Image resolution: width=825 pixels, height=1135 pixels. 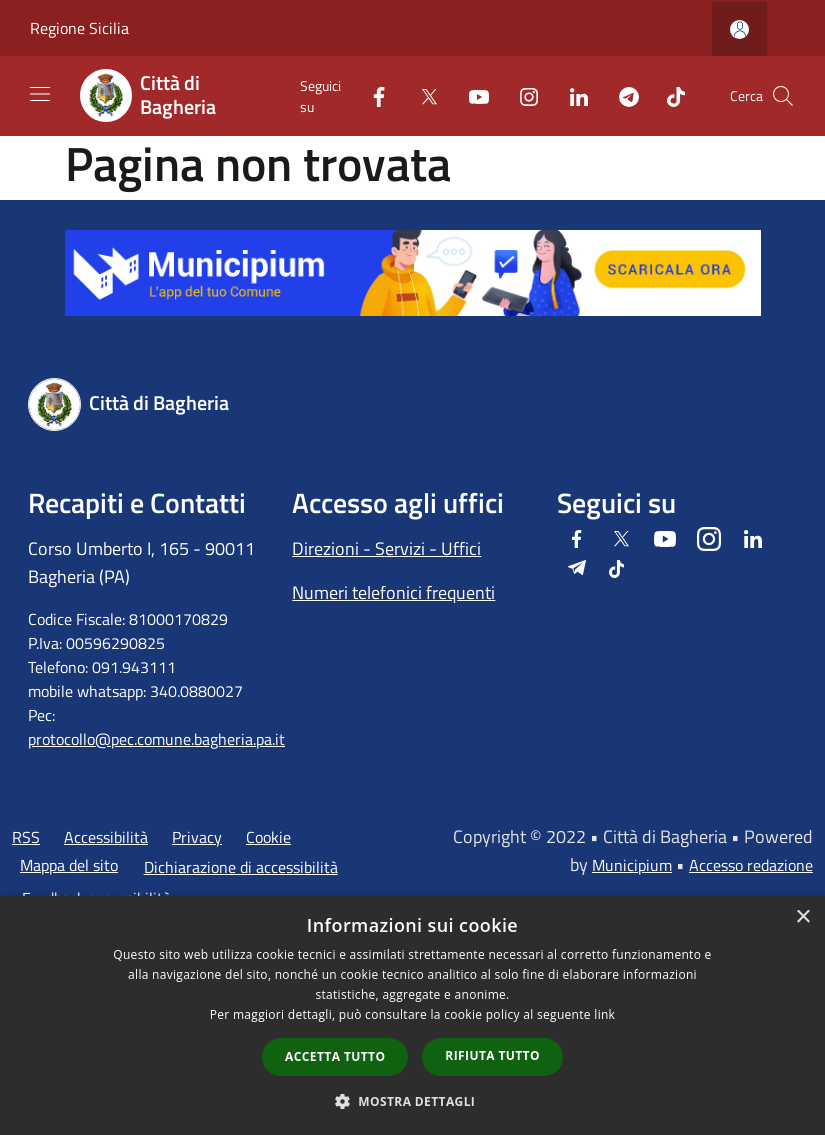 I want to click on [Cerca], so click(x=783, y=96).